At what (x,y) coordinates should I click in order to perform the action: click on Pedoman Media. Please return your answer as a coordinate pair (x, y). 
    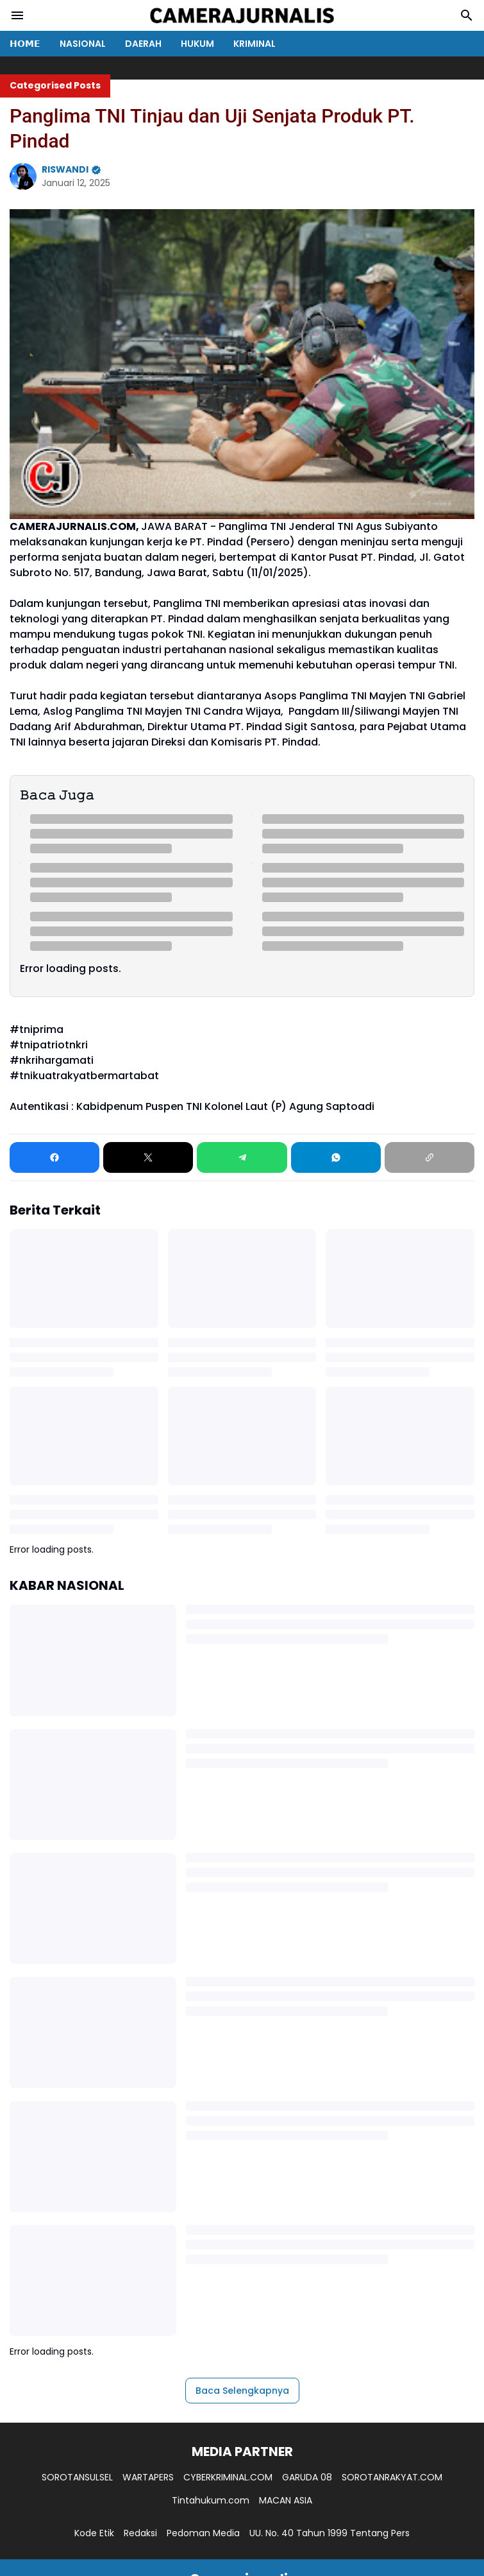
    Looking at the image, I should click on (203, 2533).